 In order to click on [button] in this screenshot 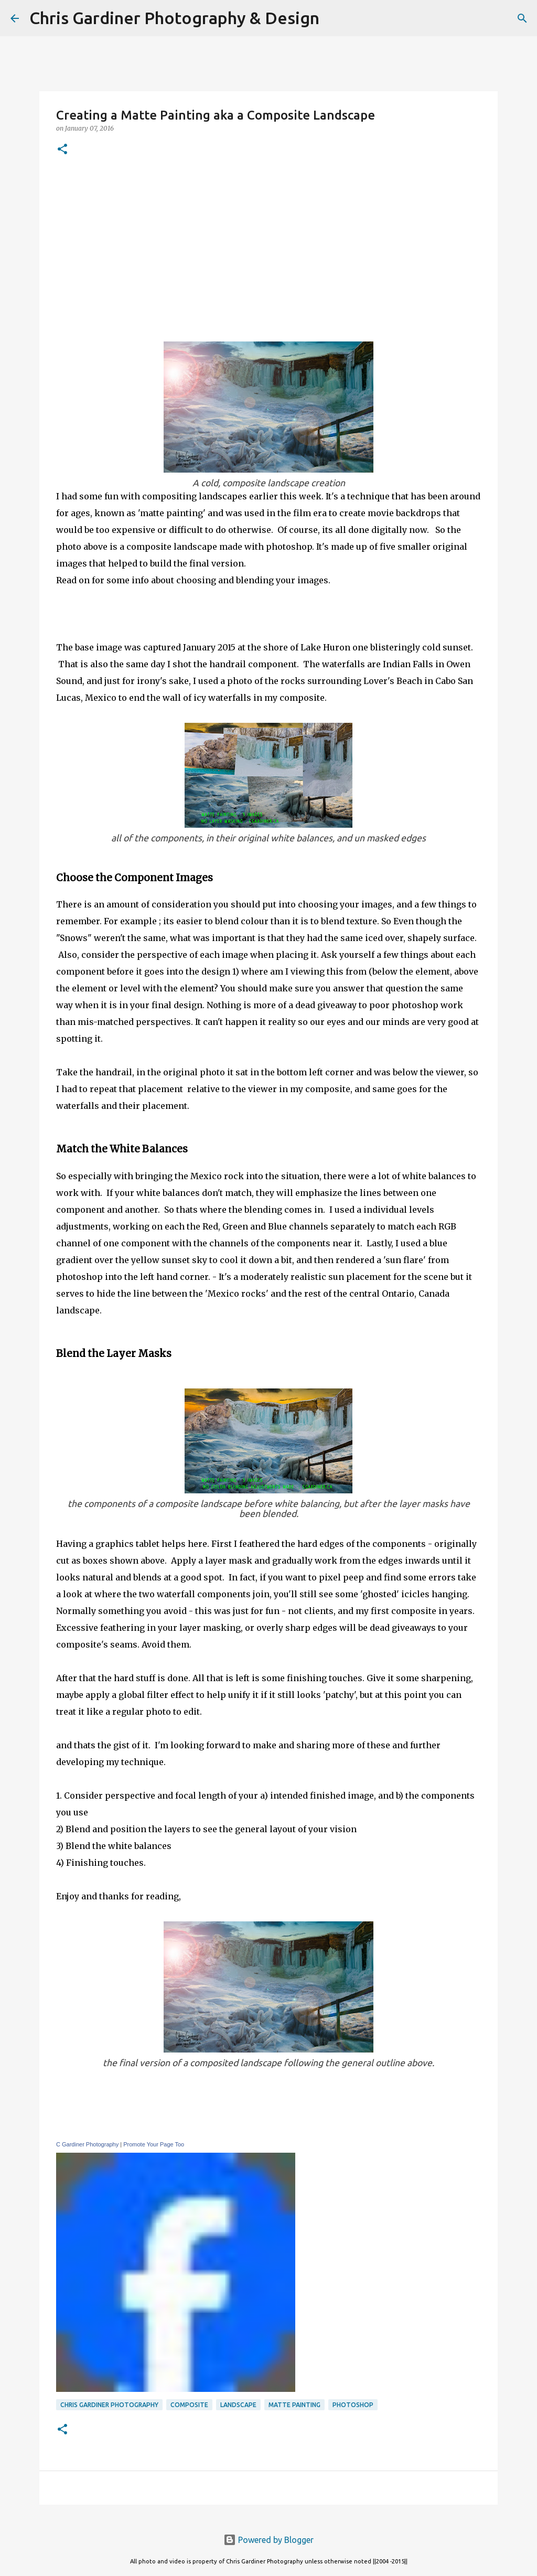, I will do `click(62, 150)`.